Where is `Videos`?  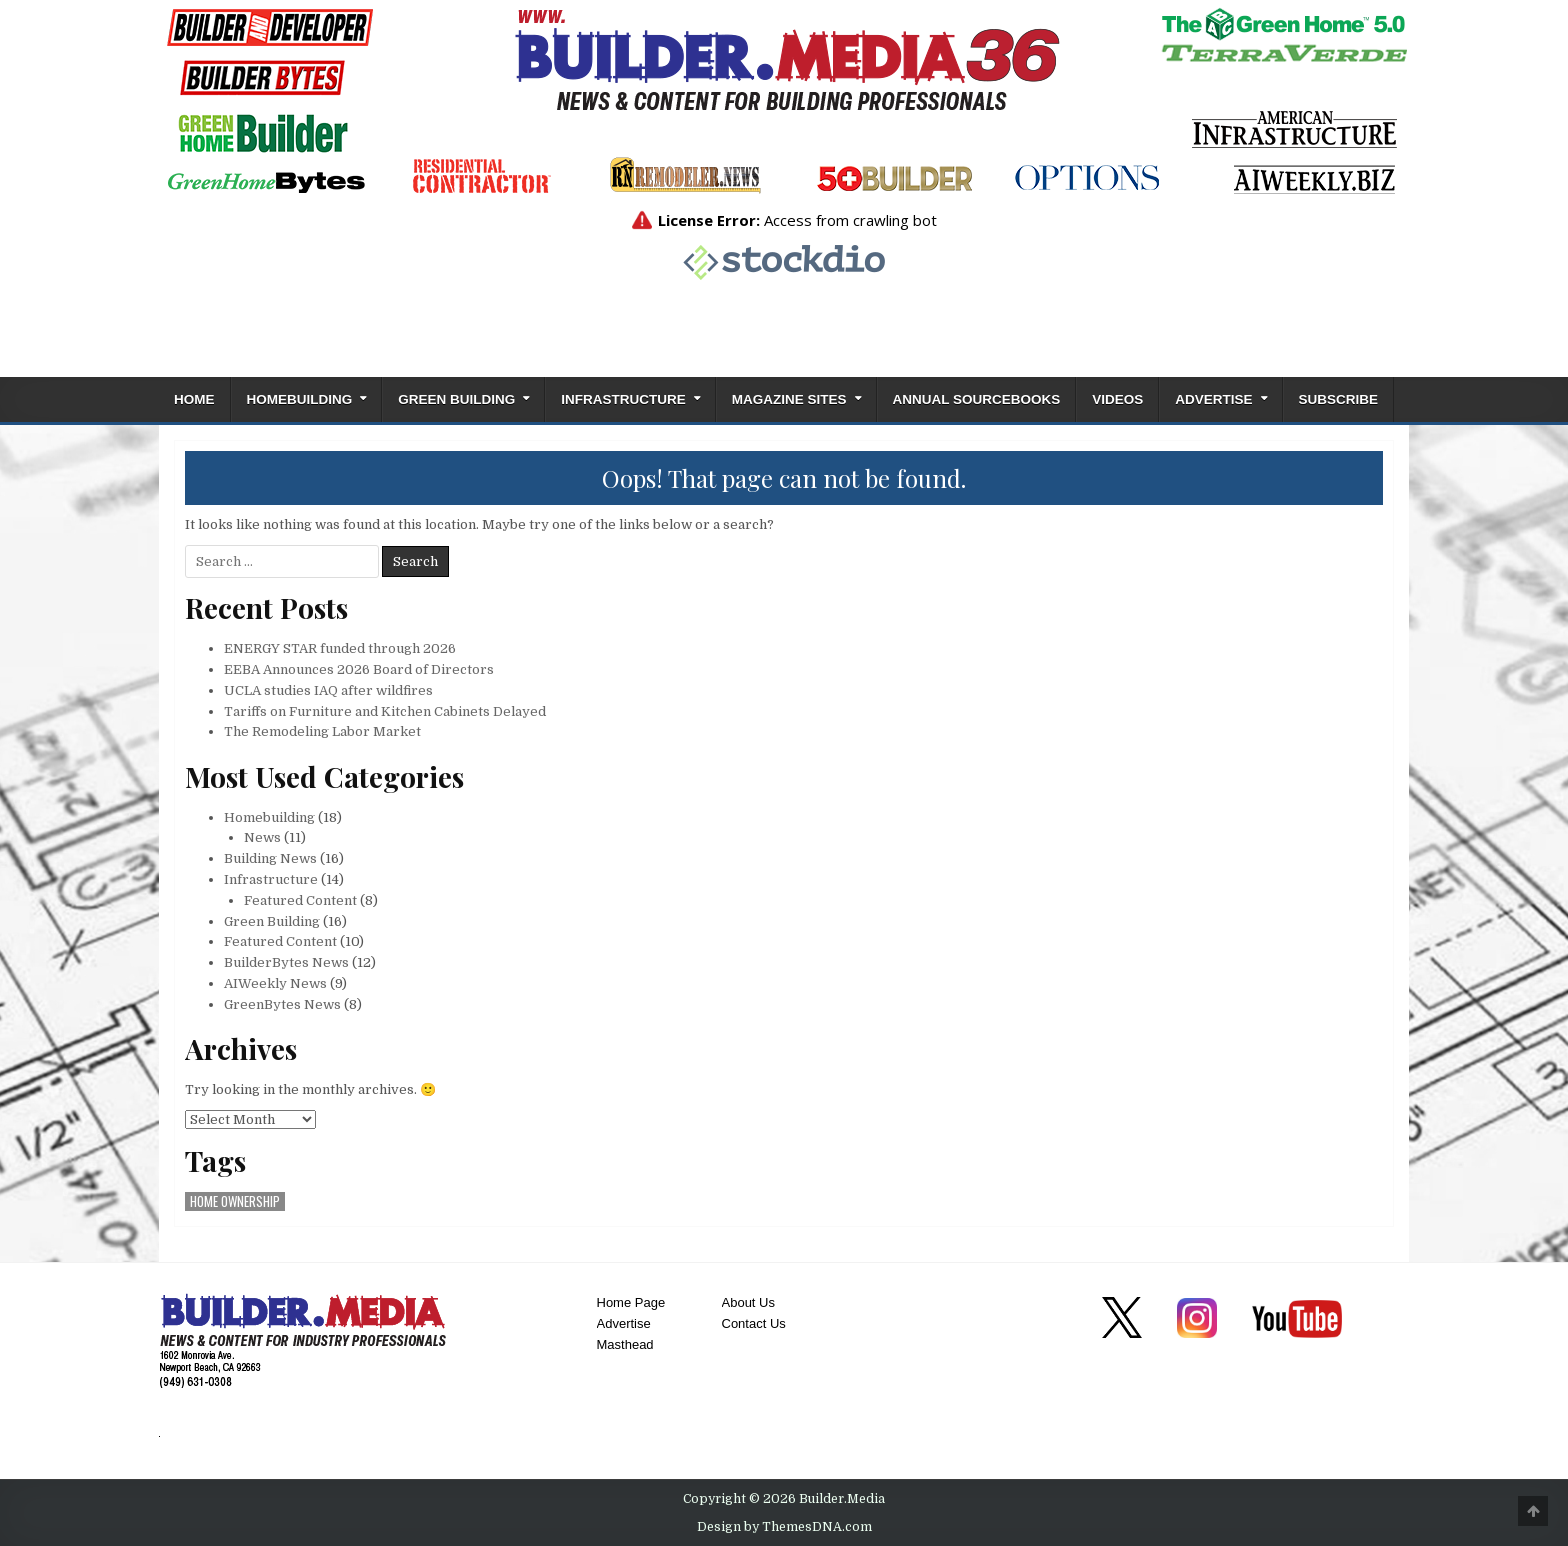
Videos is located at coordinates (1117, 399).